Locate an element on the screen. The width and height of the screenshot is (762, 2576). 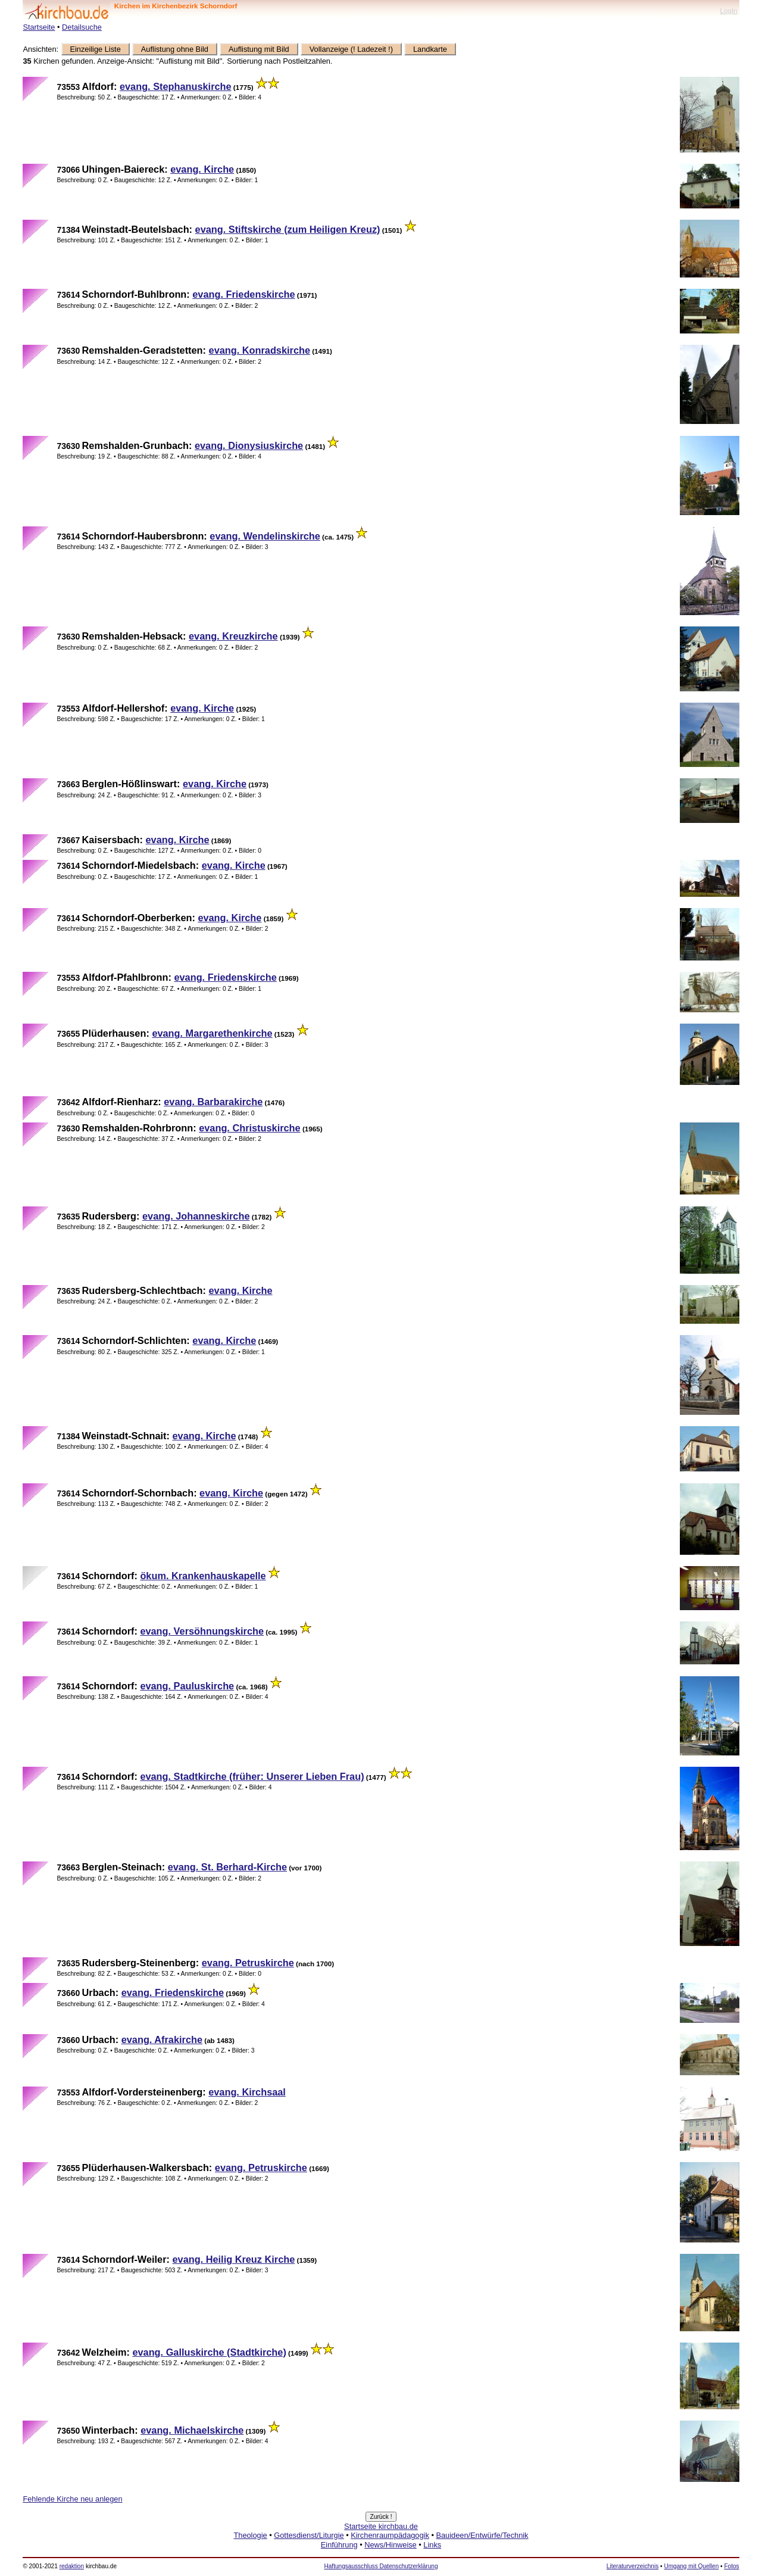
evang. Stephanuskirche is located at coordinates (176, 86).